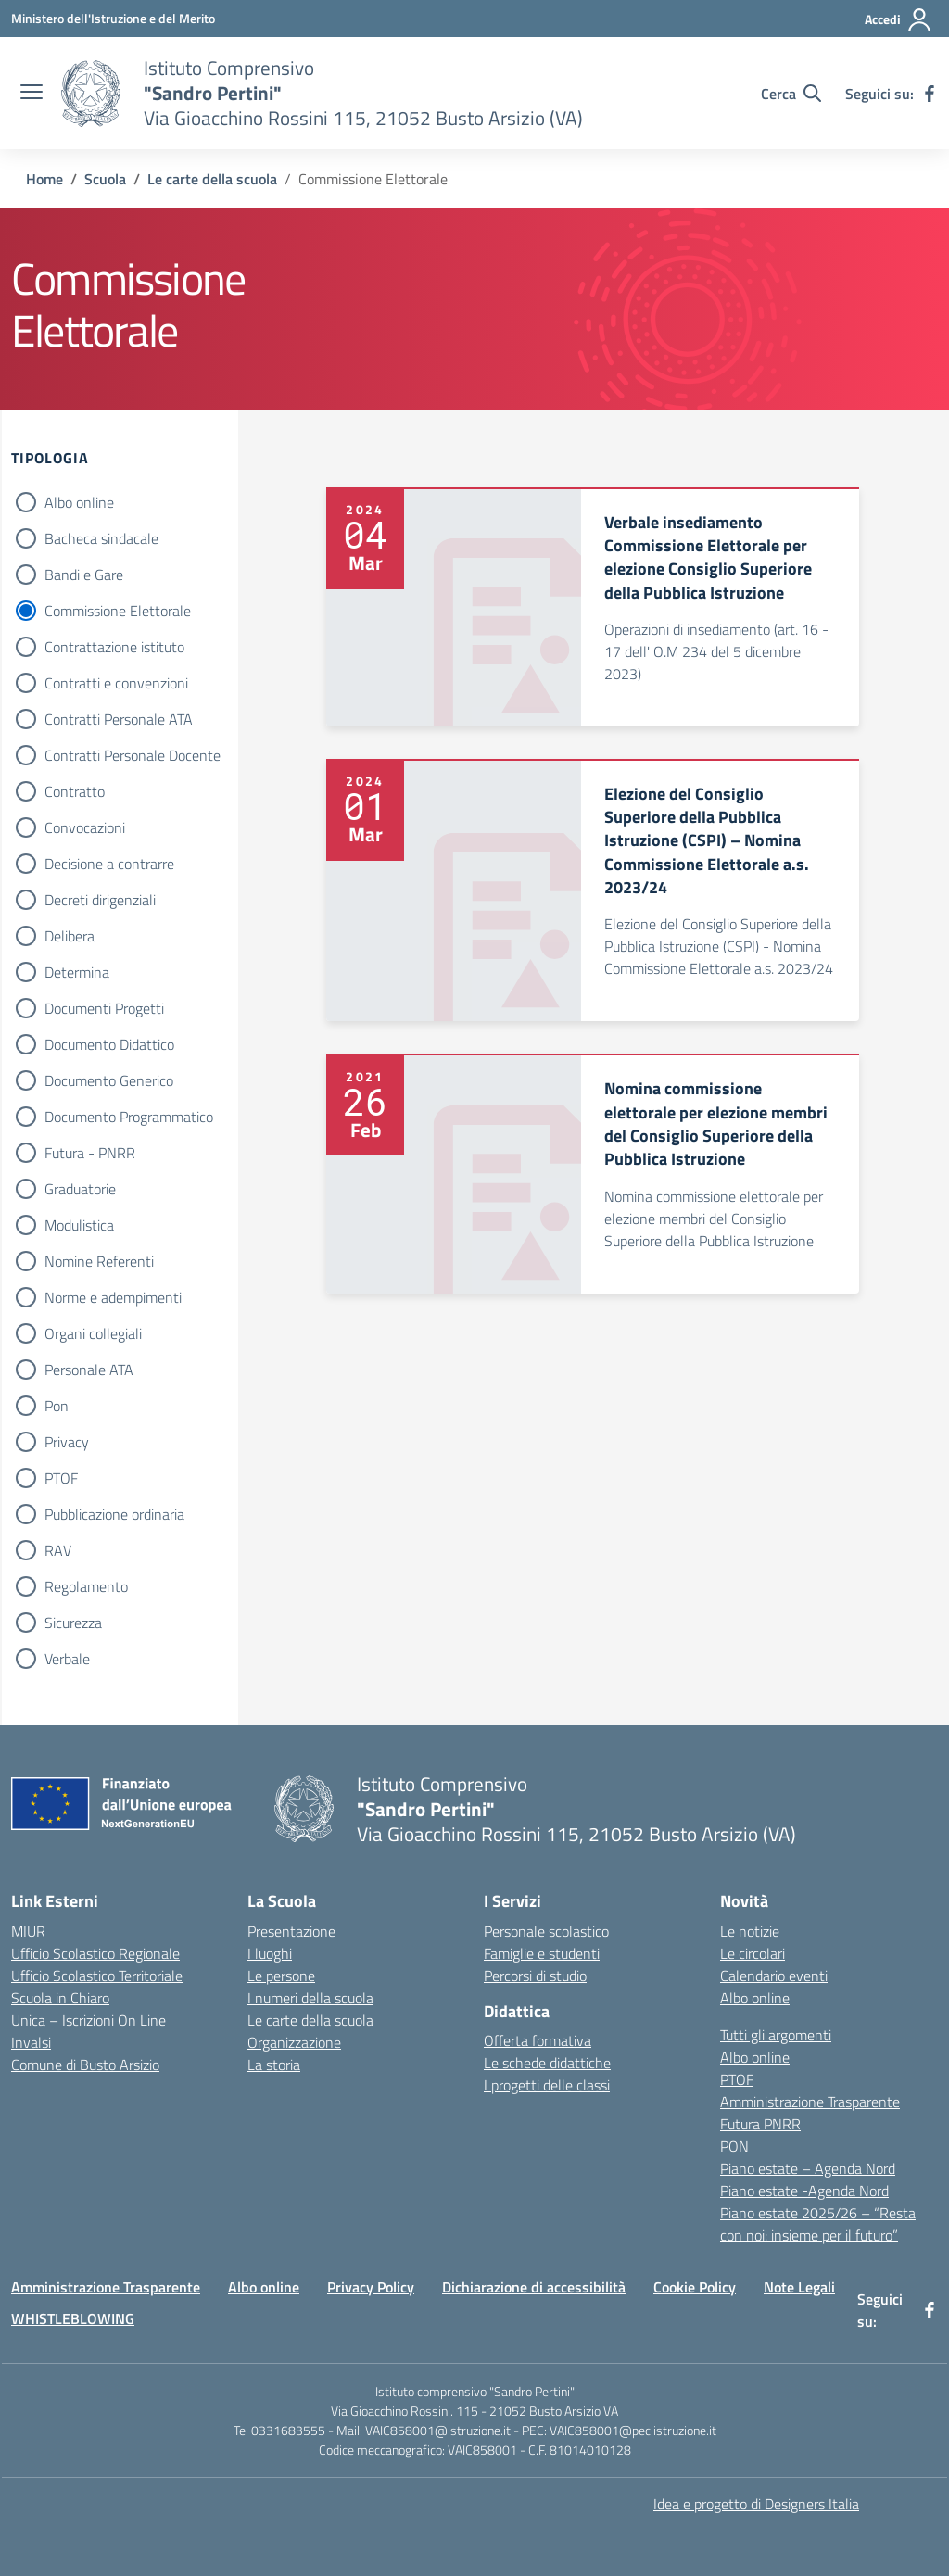 The image size is (949, 2576). I want to click on Documento Didattico, so click(109, 1044).